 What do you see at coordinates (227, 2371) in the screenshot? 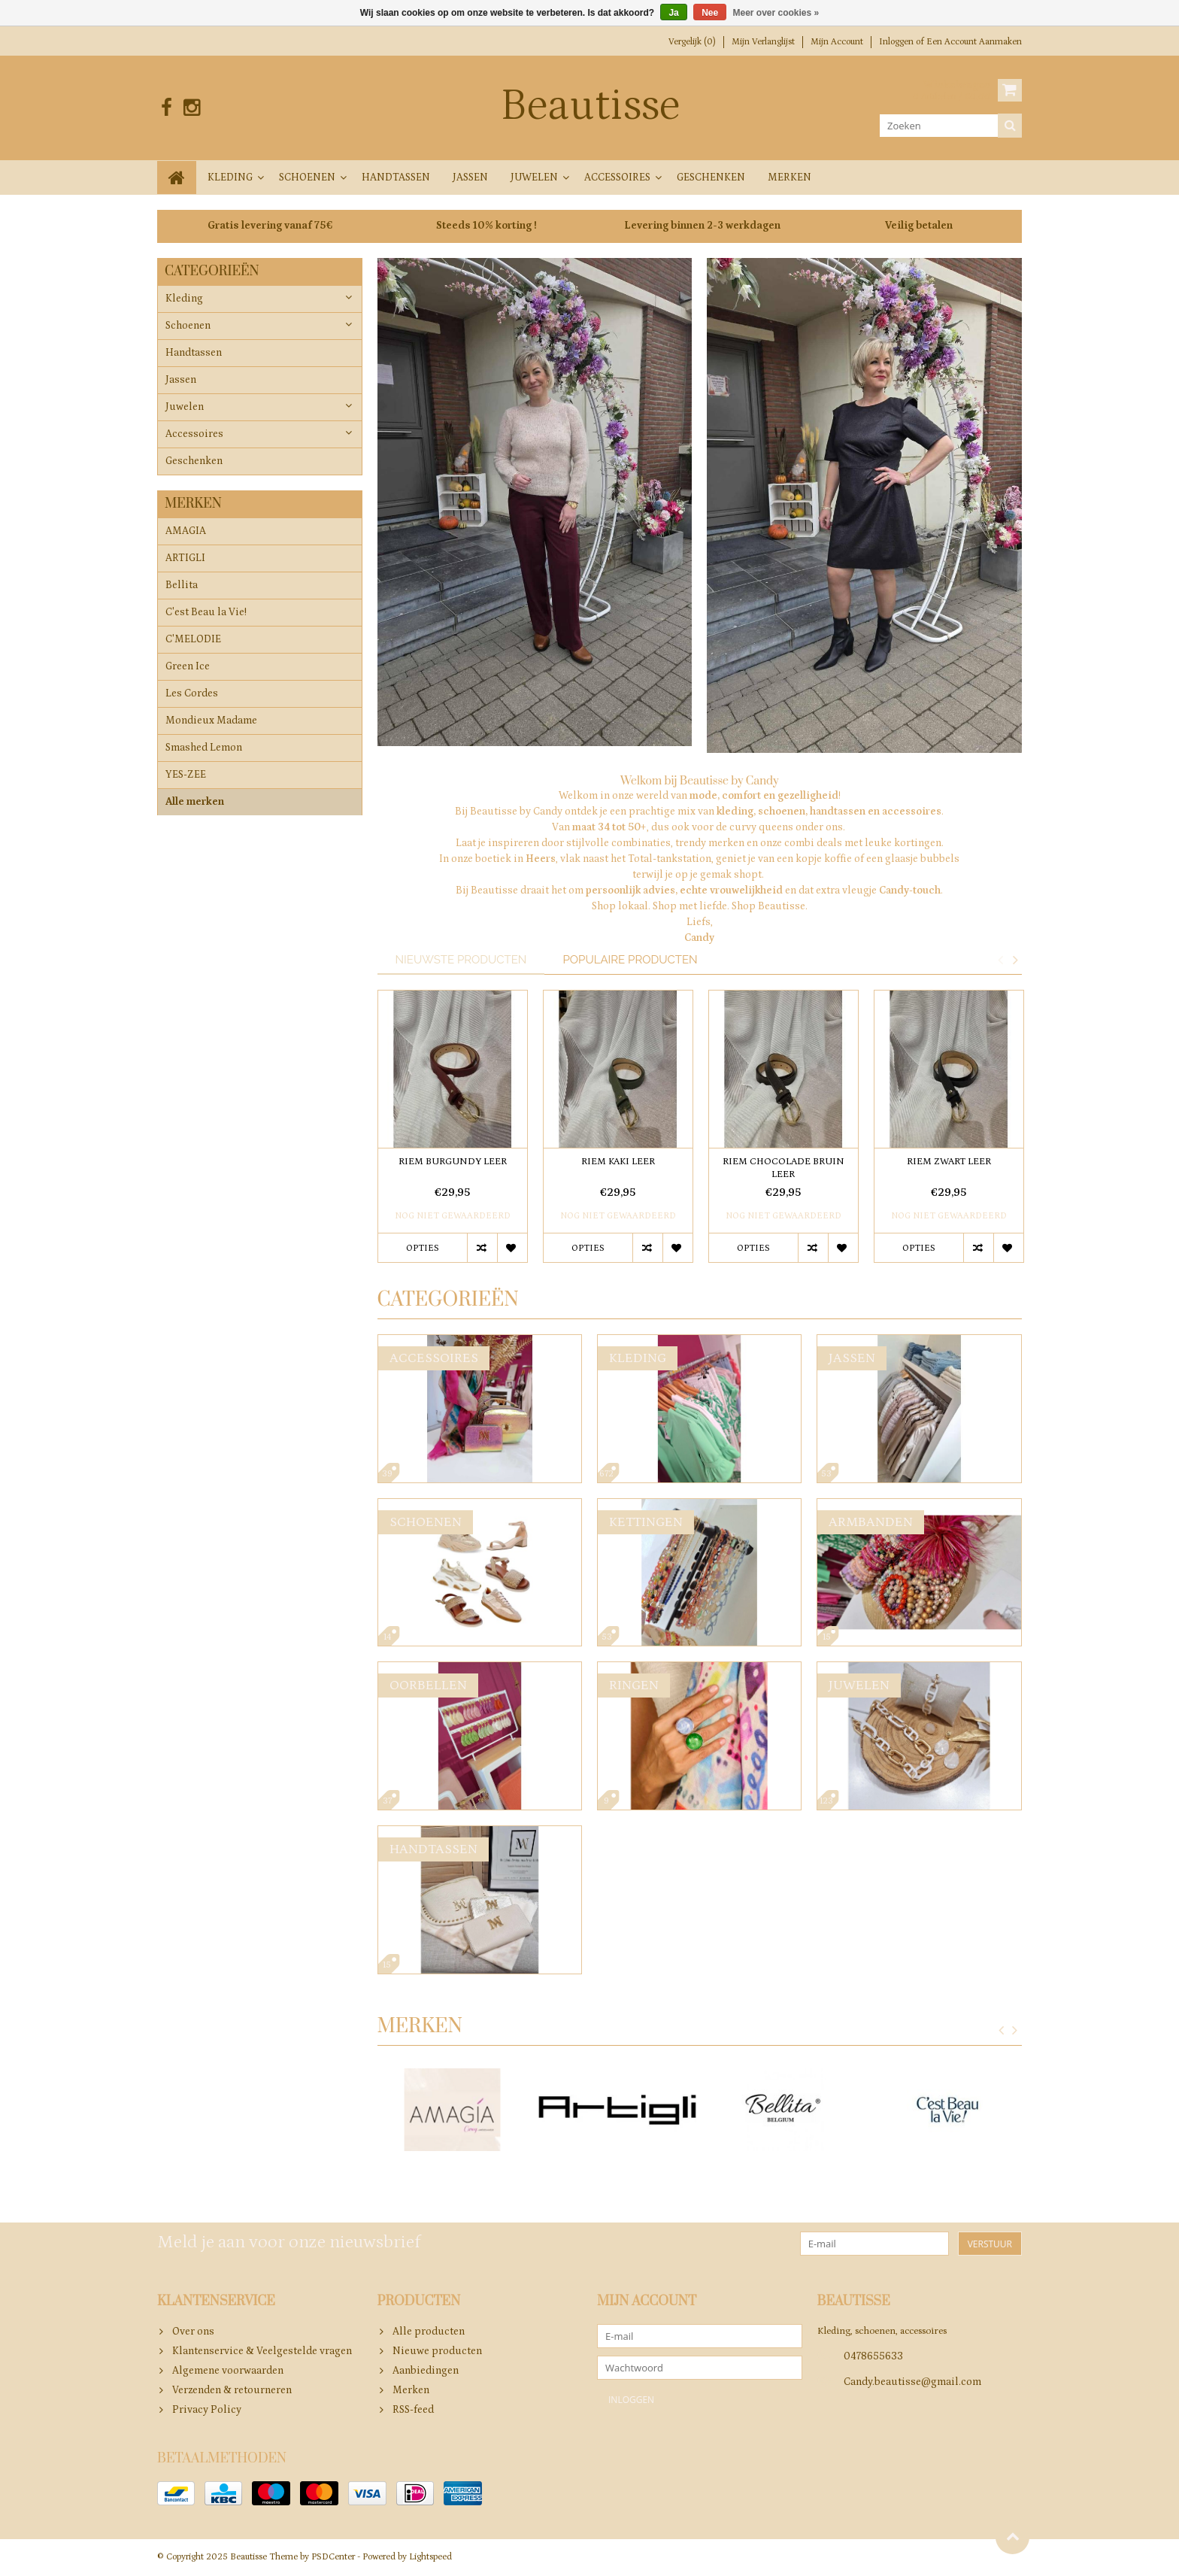
I see `Algemene voorwaarden` at bounding box center [227, 2371].